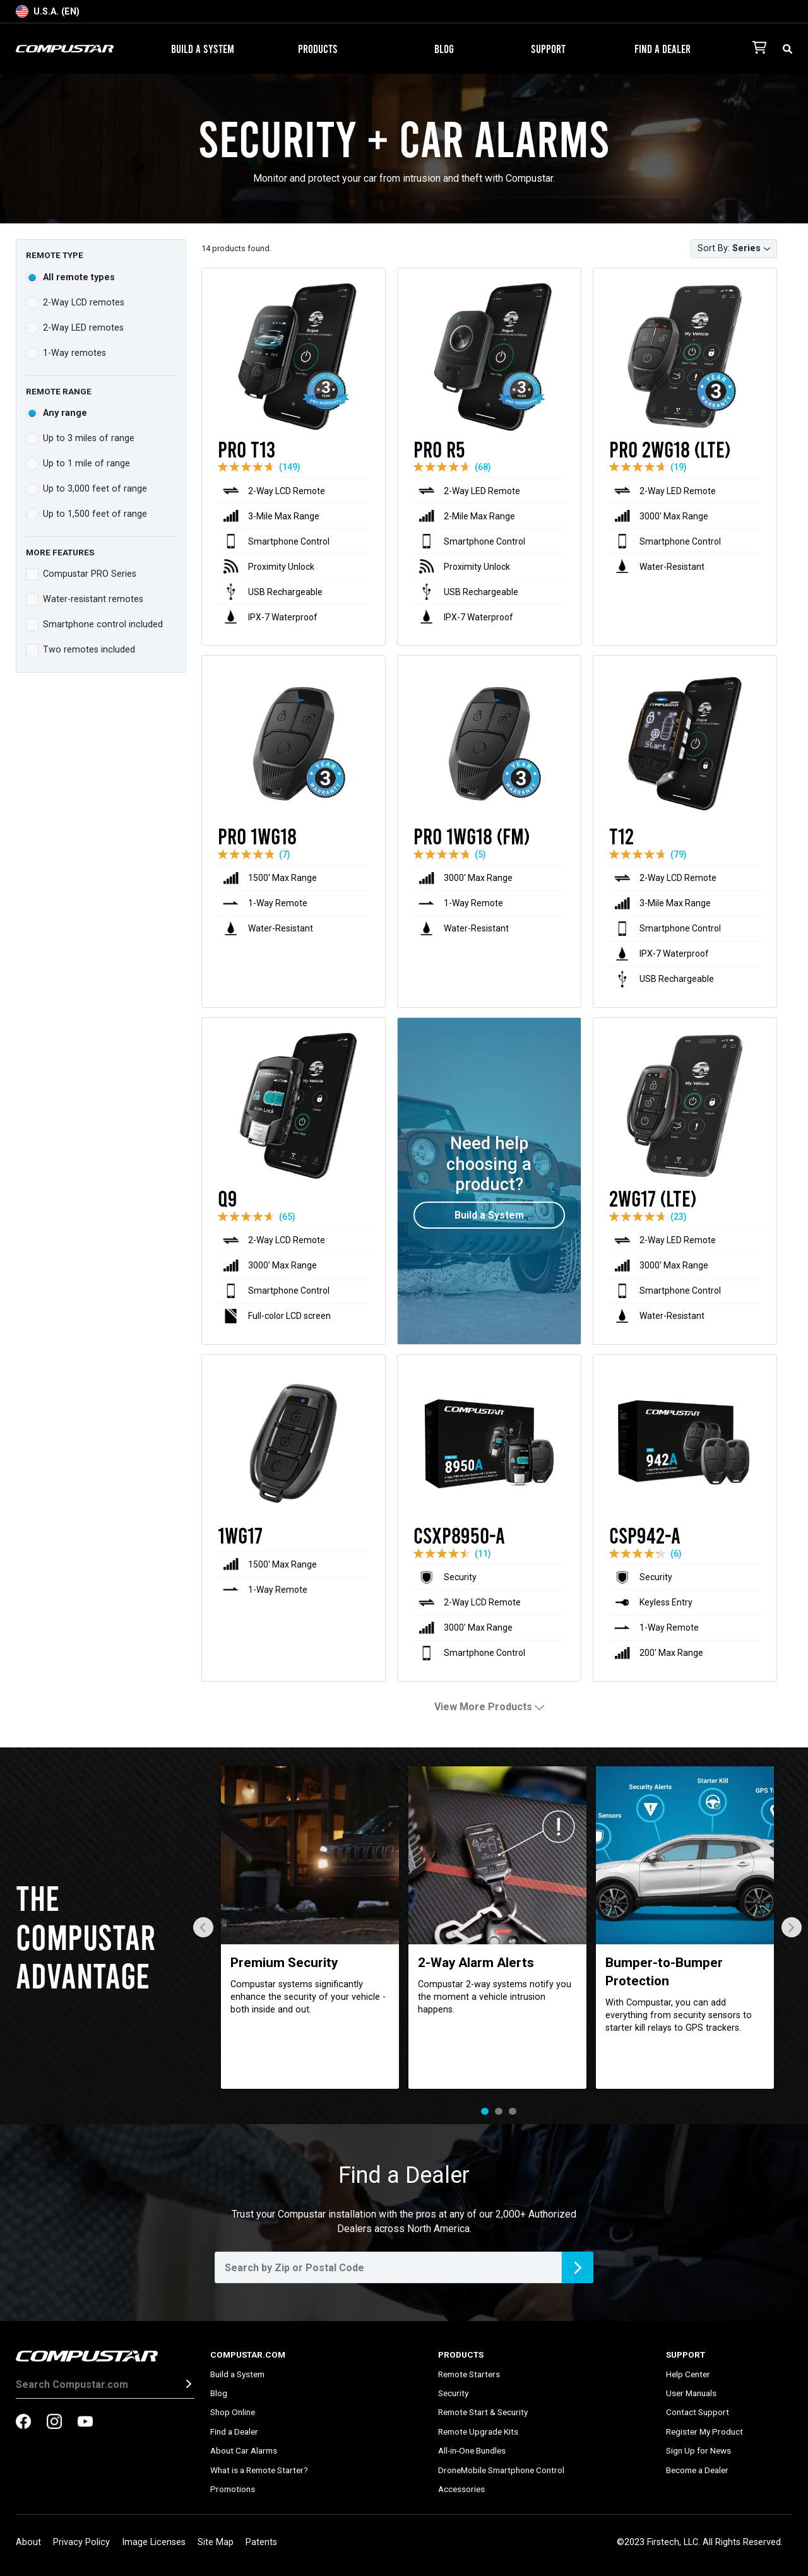 Image resolution: width=808 pixels, height=2576 pixels. What do you see at coordinates (261, 2542) in the screenshot?
I see `Patents` at bounding box center [261, 2542].